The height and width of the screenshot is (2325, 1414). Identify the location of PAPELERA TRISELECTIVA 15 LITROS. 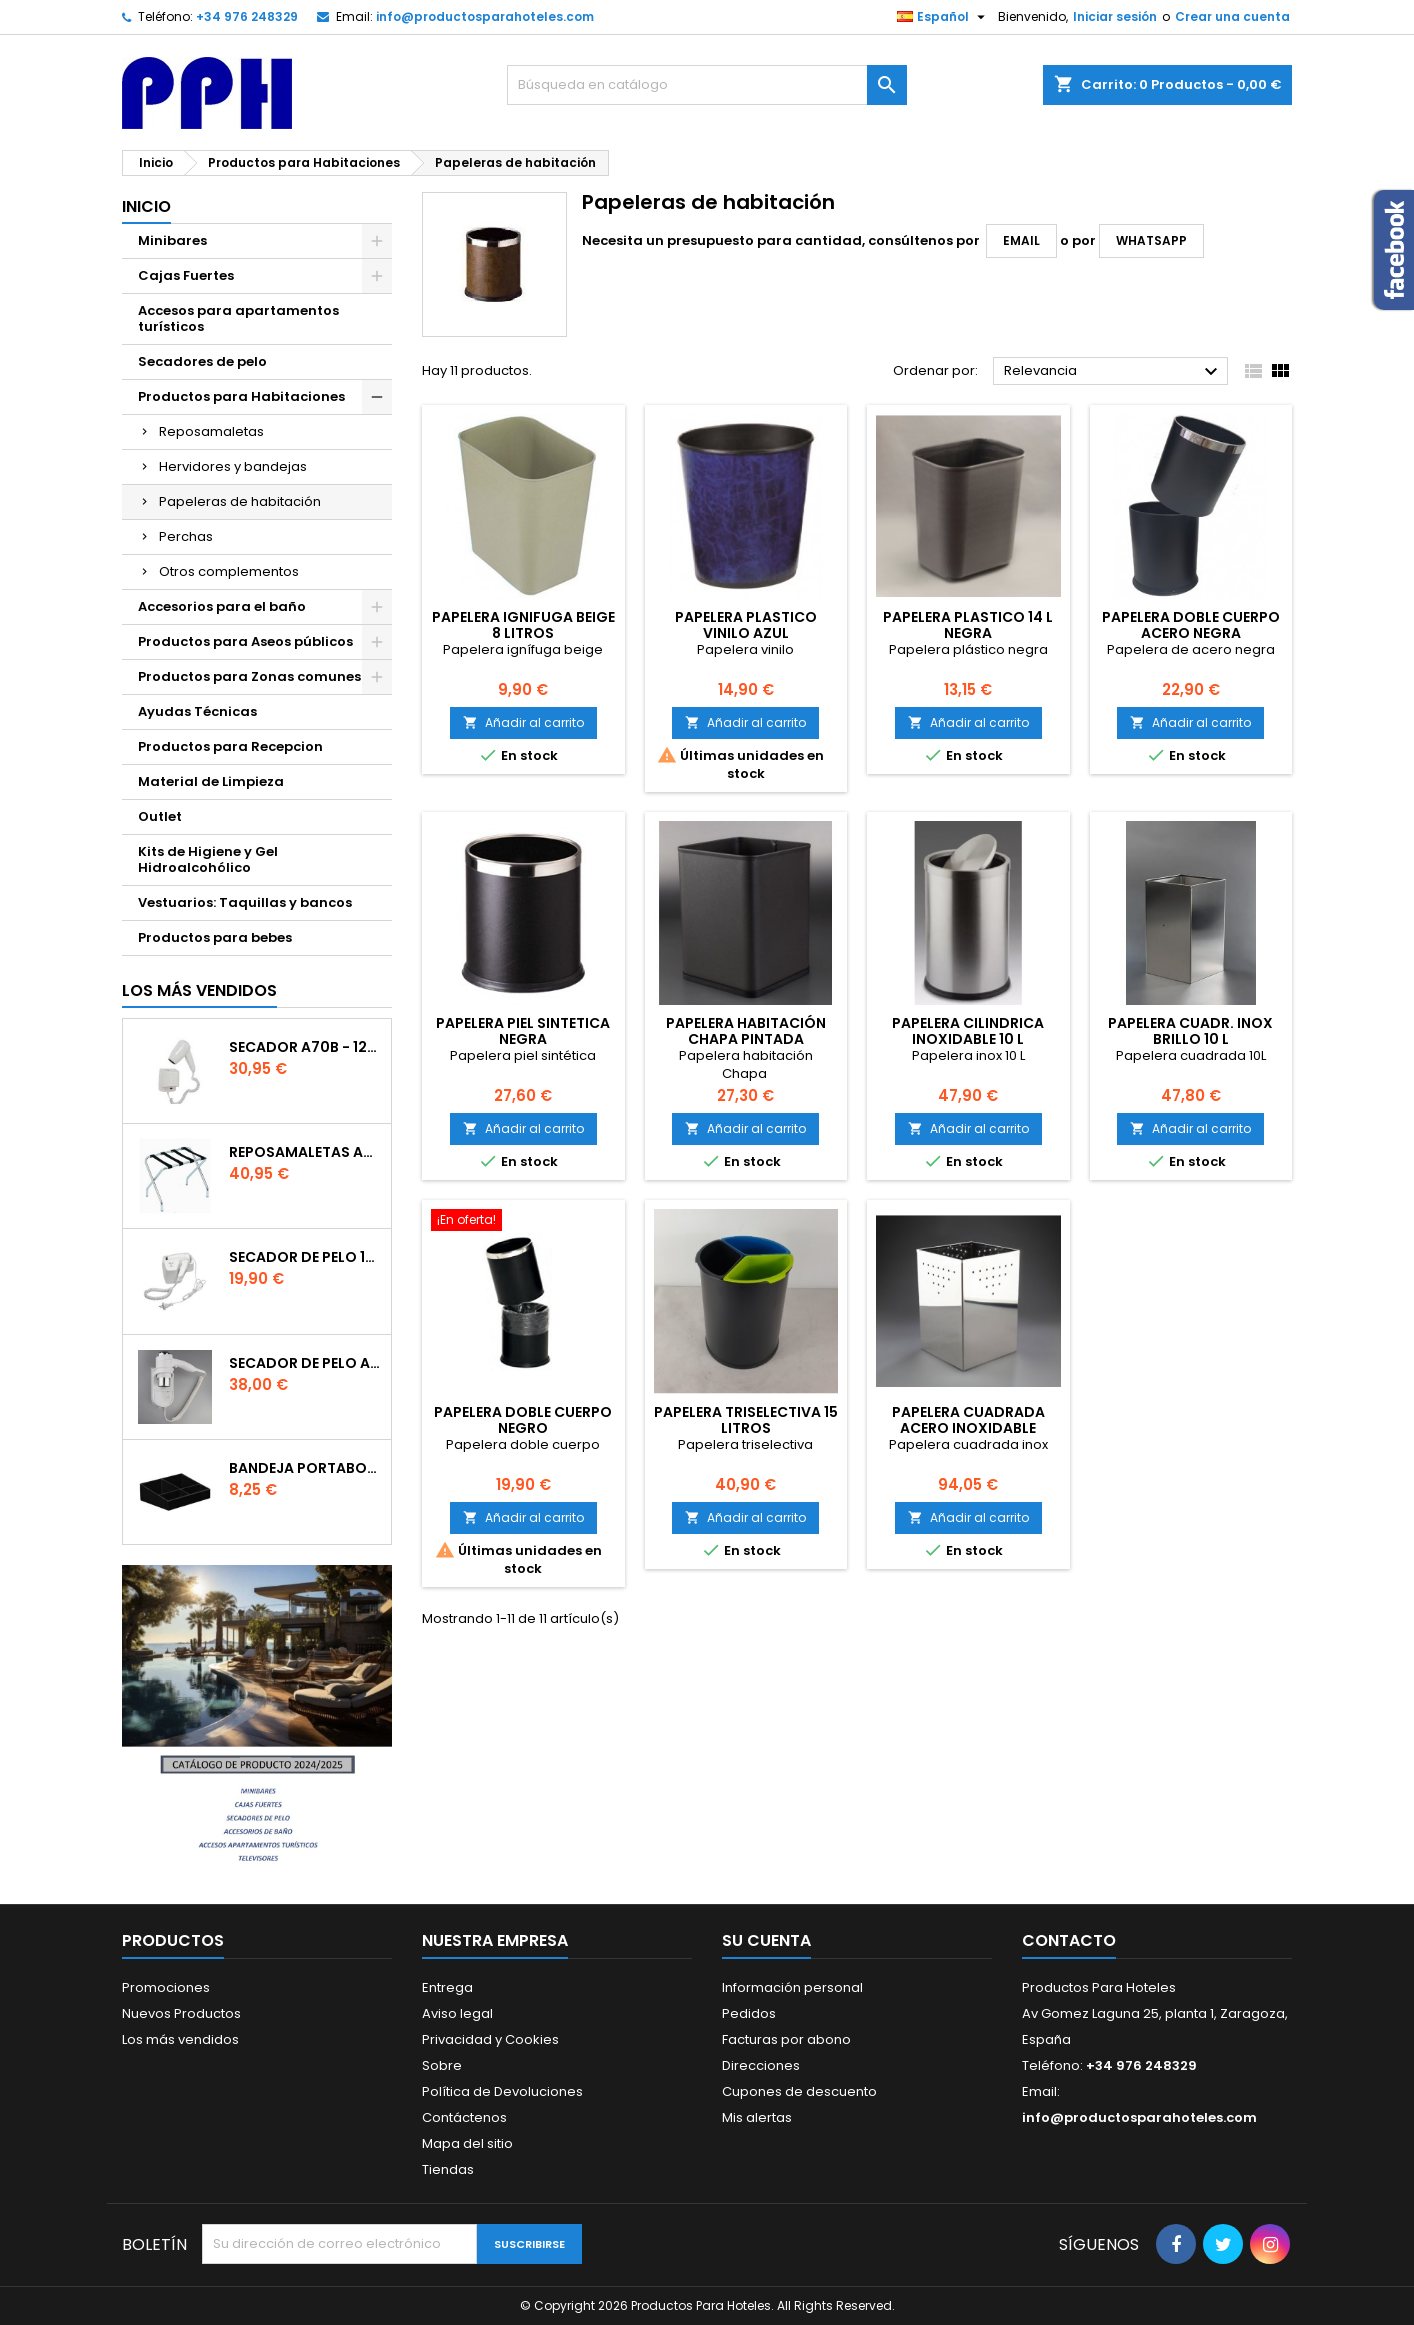
(746, 1420).